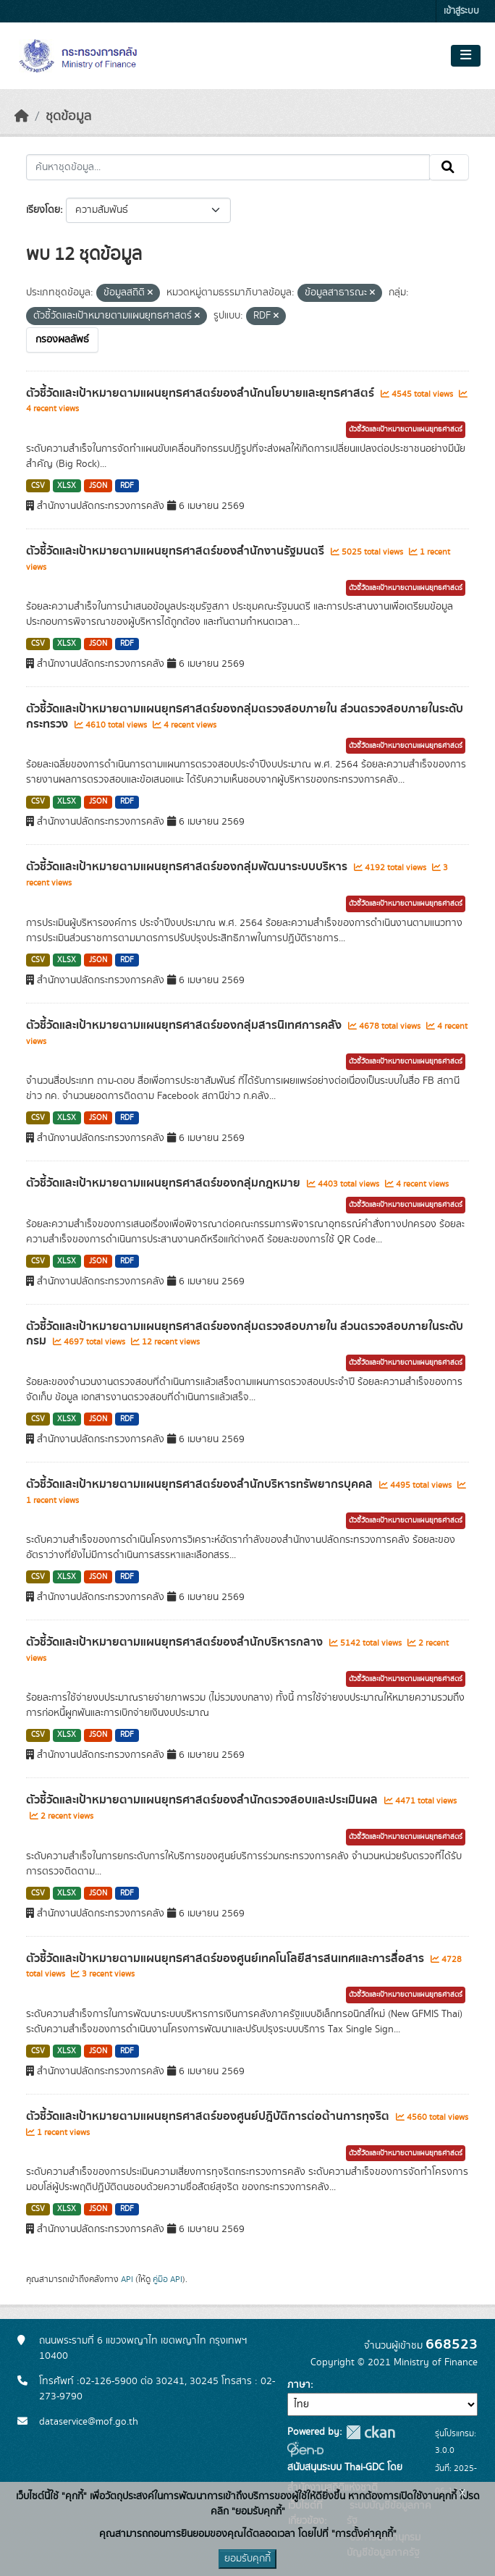  I want to click on [ค้นหาชุดข้อมูล...], so click(228, 167).